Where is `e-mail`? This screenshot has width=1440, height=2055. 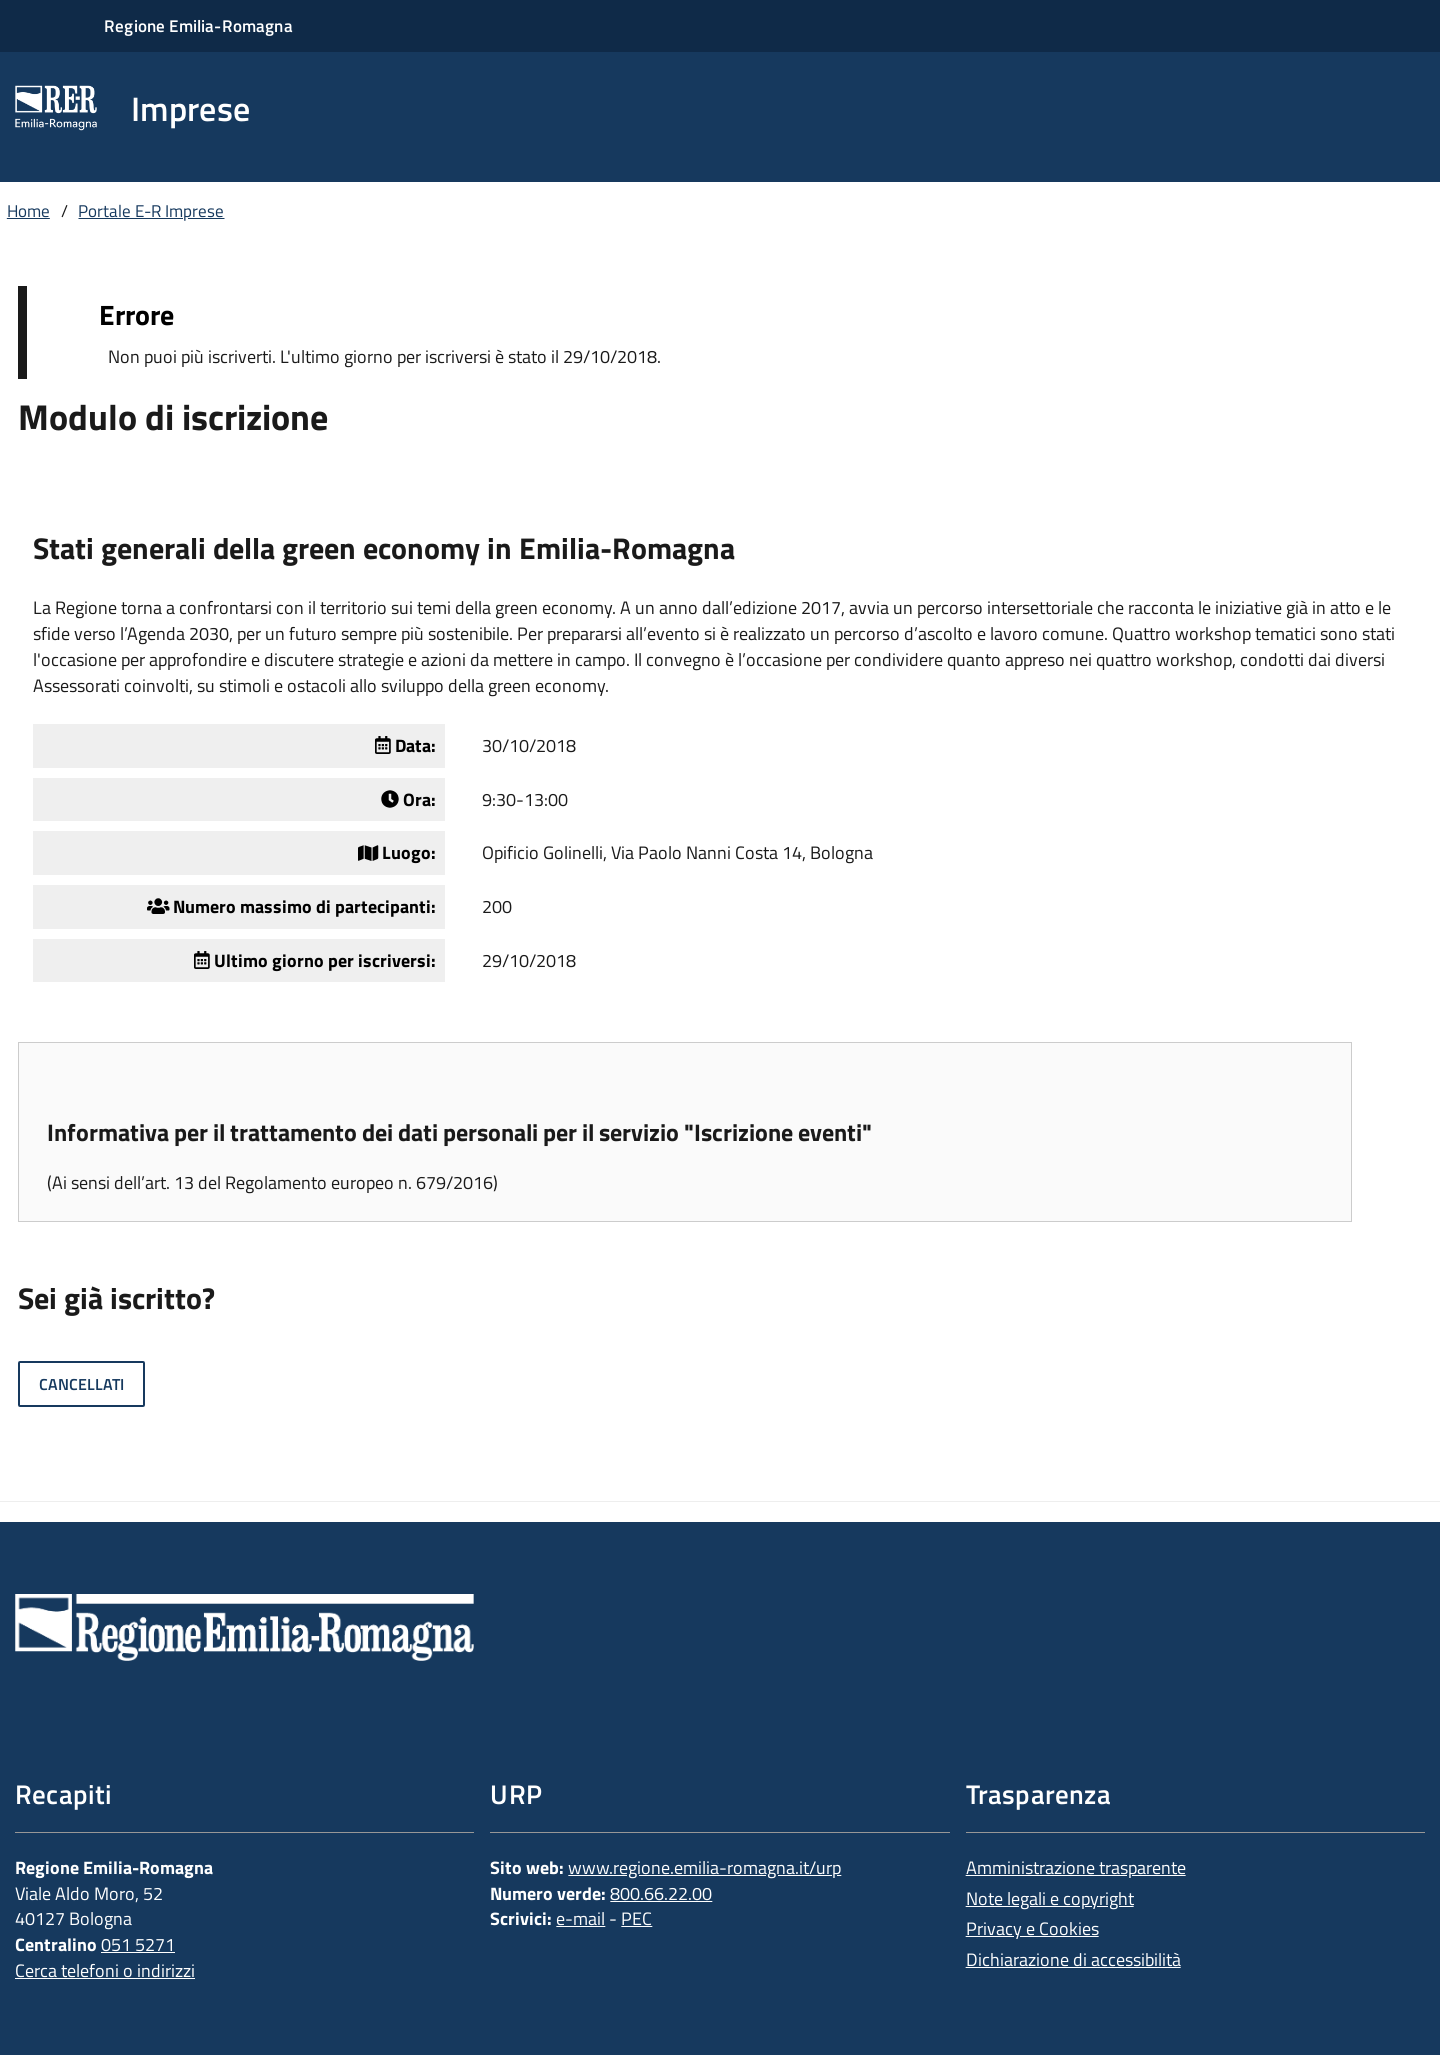
e-mail is located at coordinates (580, 1918).